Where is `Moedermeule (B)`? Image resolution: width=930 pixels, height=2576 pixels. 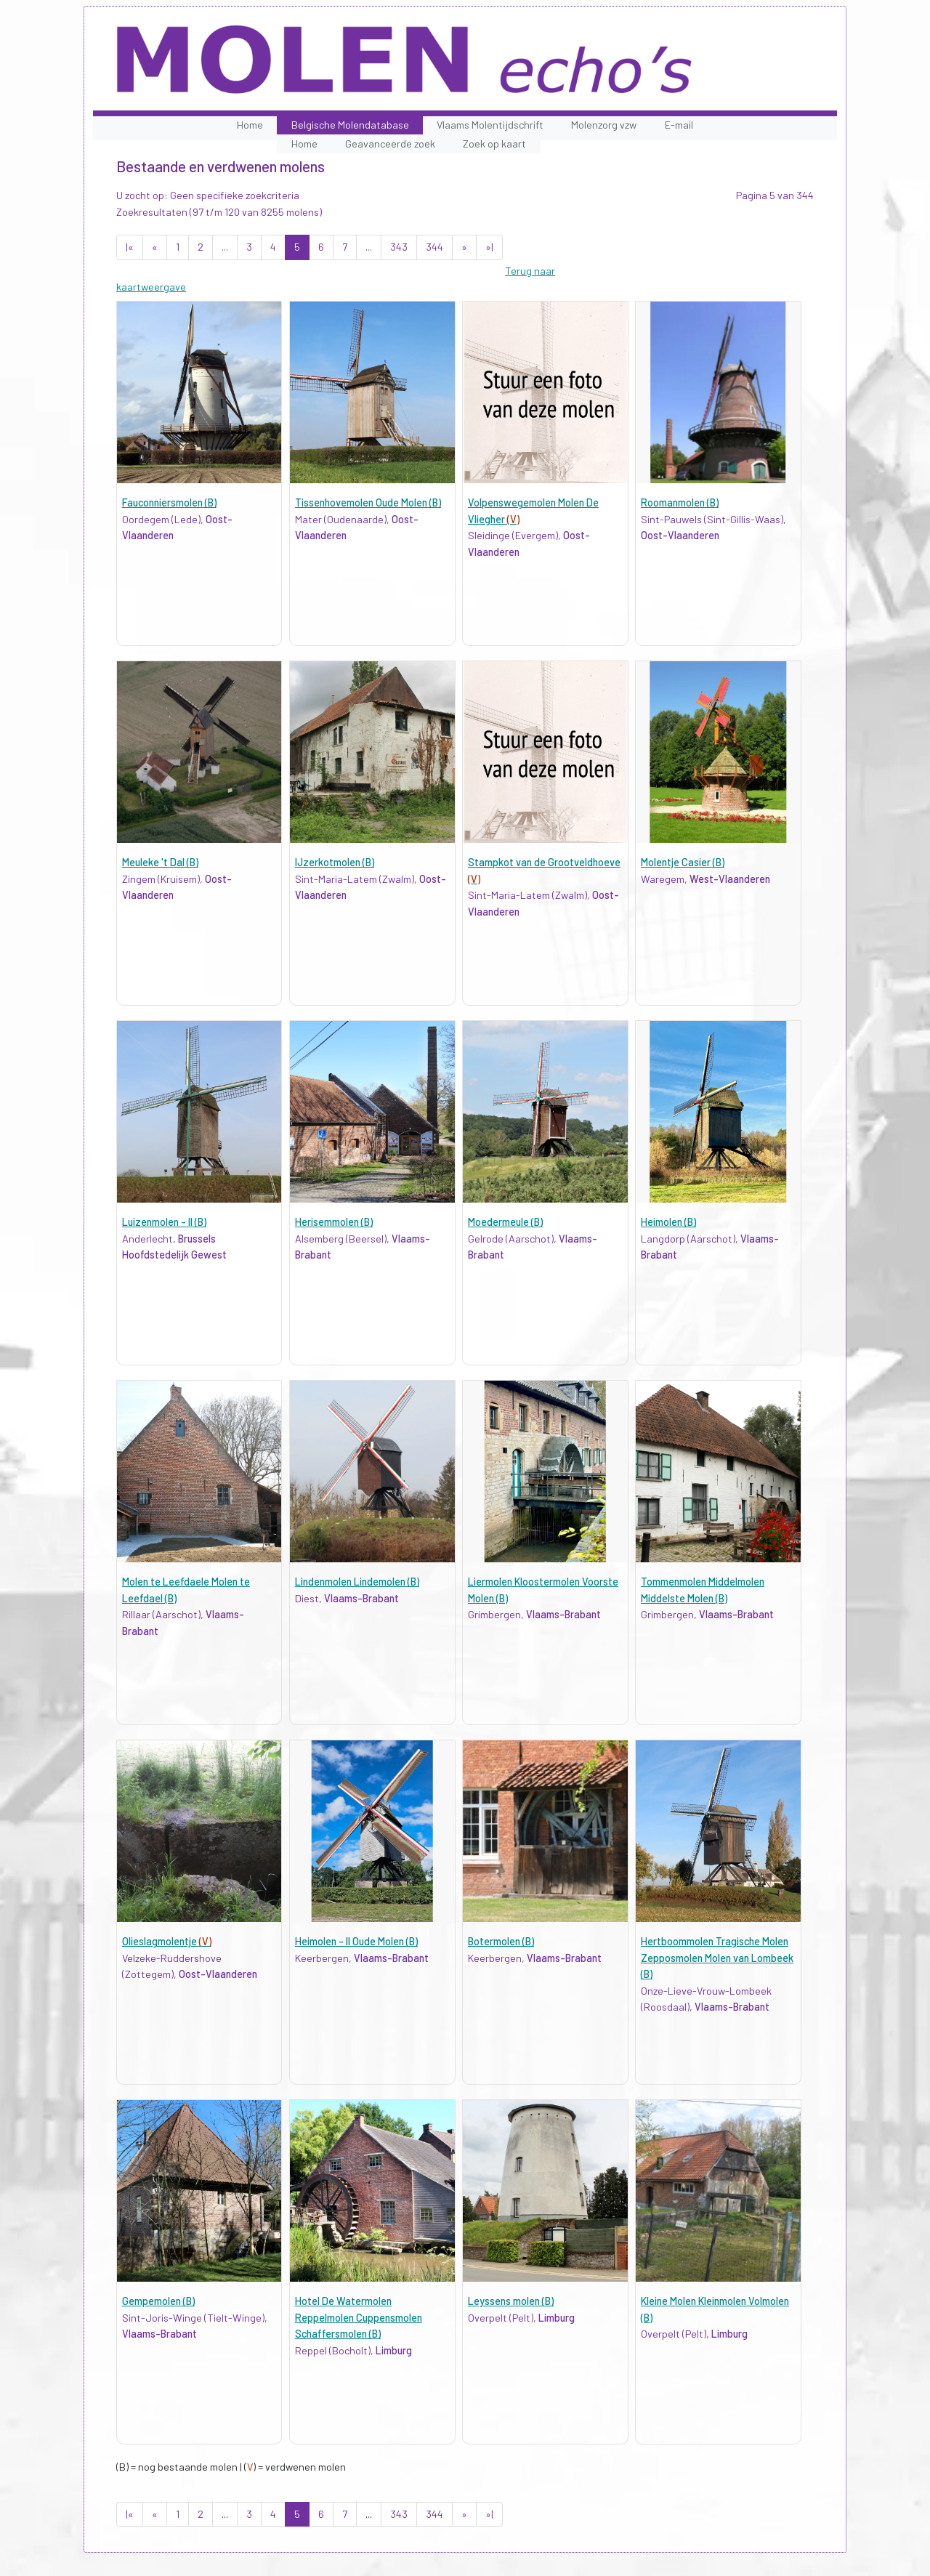 Moedermeule (B) is located at coordinates (505, 1222).